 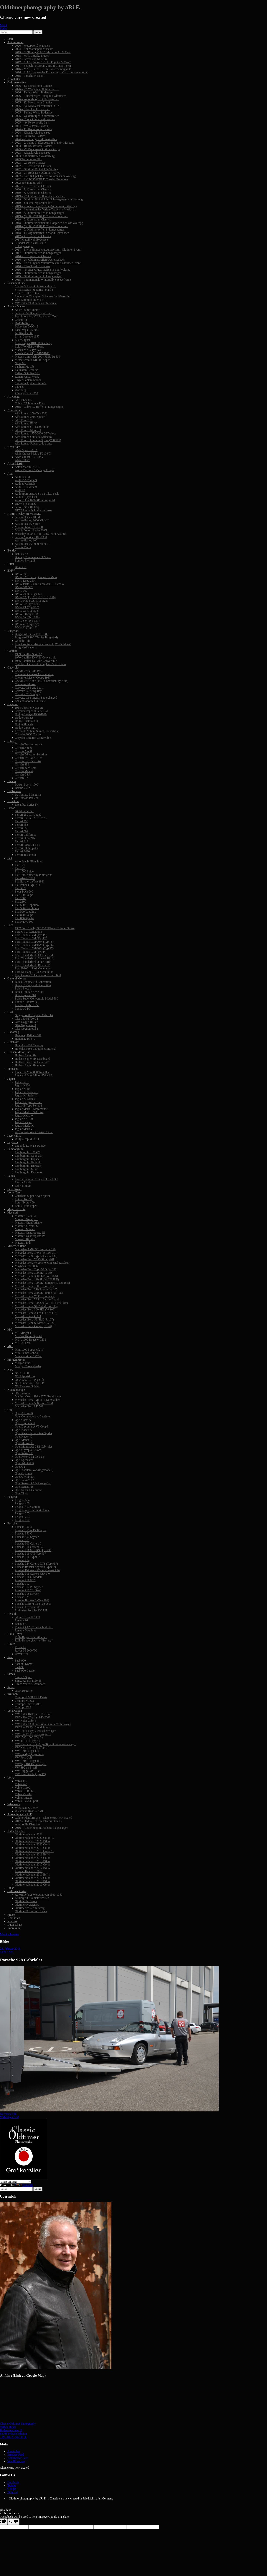 What do you see at coordinates (47, 249) in the screenshot?
I see `2017 – Erwin Hymer Museumsfest mit Oldtimer-Event` at bounding box center [47, 249].